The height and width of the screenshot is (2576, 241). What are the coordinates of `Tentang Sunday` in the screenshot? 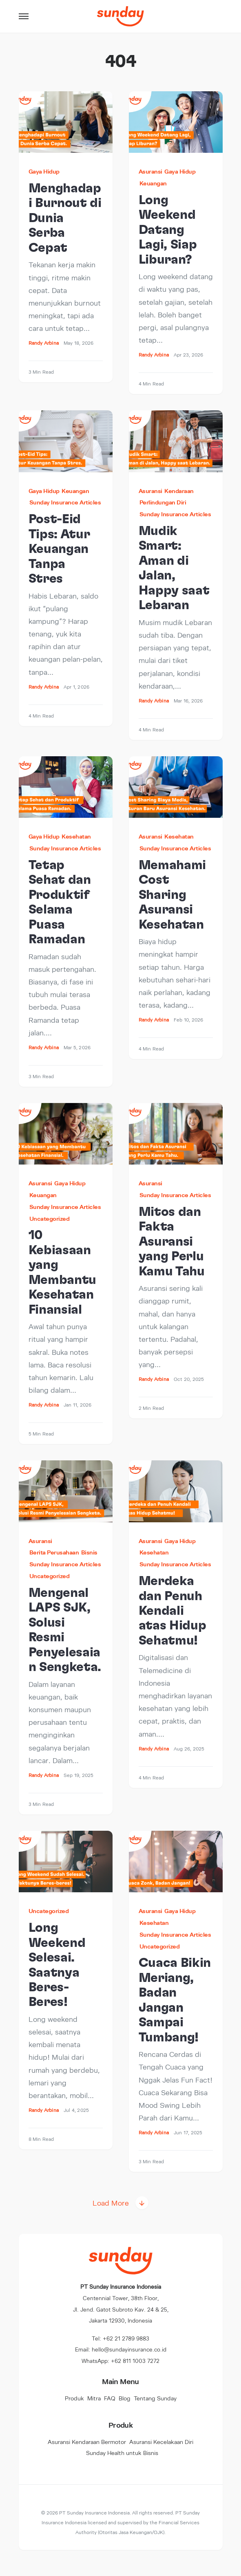 It's located at (155, 2398).